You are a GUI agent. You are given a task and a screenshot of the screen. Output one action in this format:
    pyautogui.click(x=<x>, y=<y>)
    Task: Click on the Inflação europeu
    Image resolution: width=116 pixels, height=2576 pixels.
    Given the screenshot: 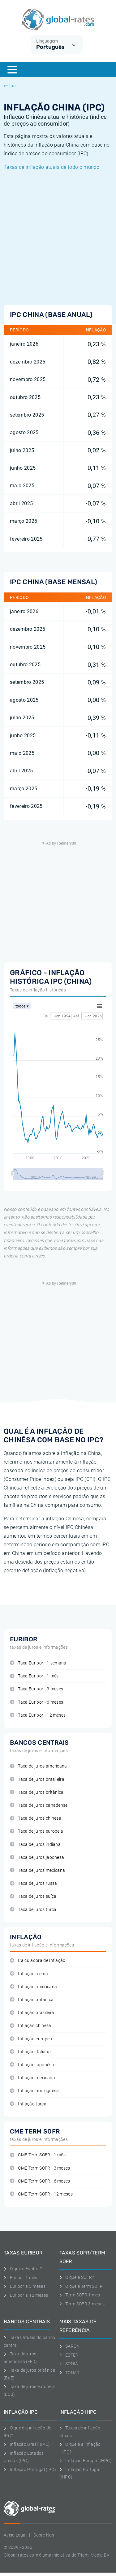 What is the action you would take?
    pyautogui.click(x=31, y=2039)
    